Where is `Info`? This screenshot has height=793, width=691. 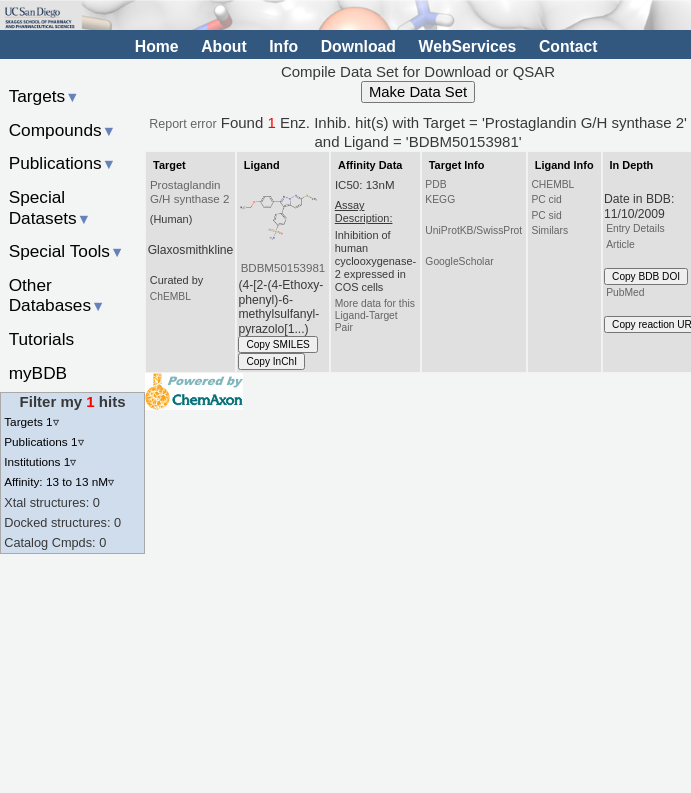
Info is located at coordinates (283, 46).